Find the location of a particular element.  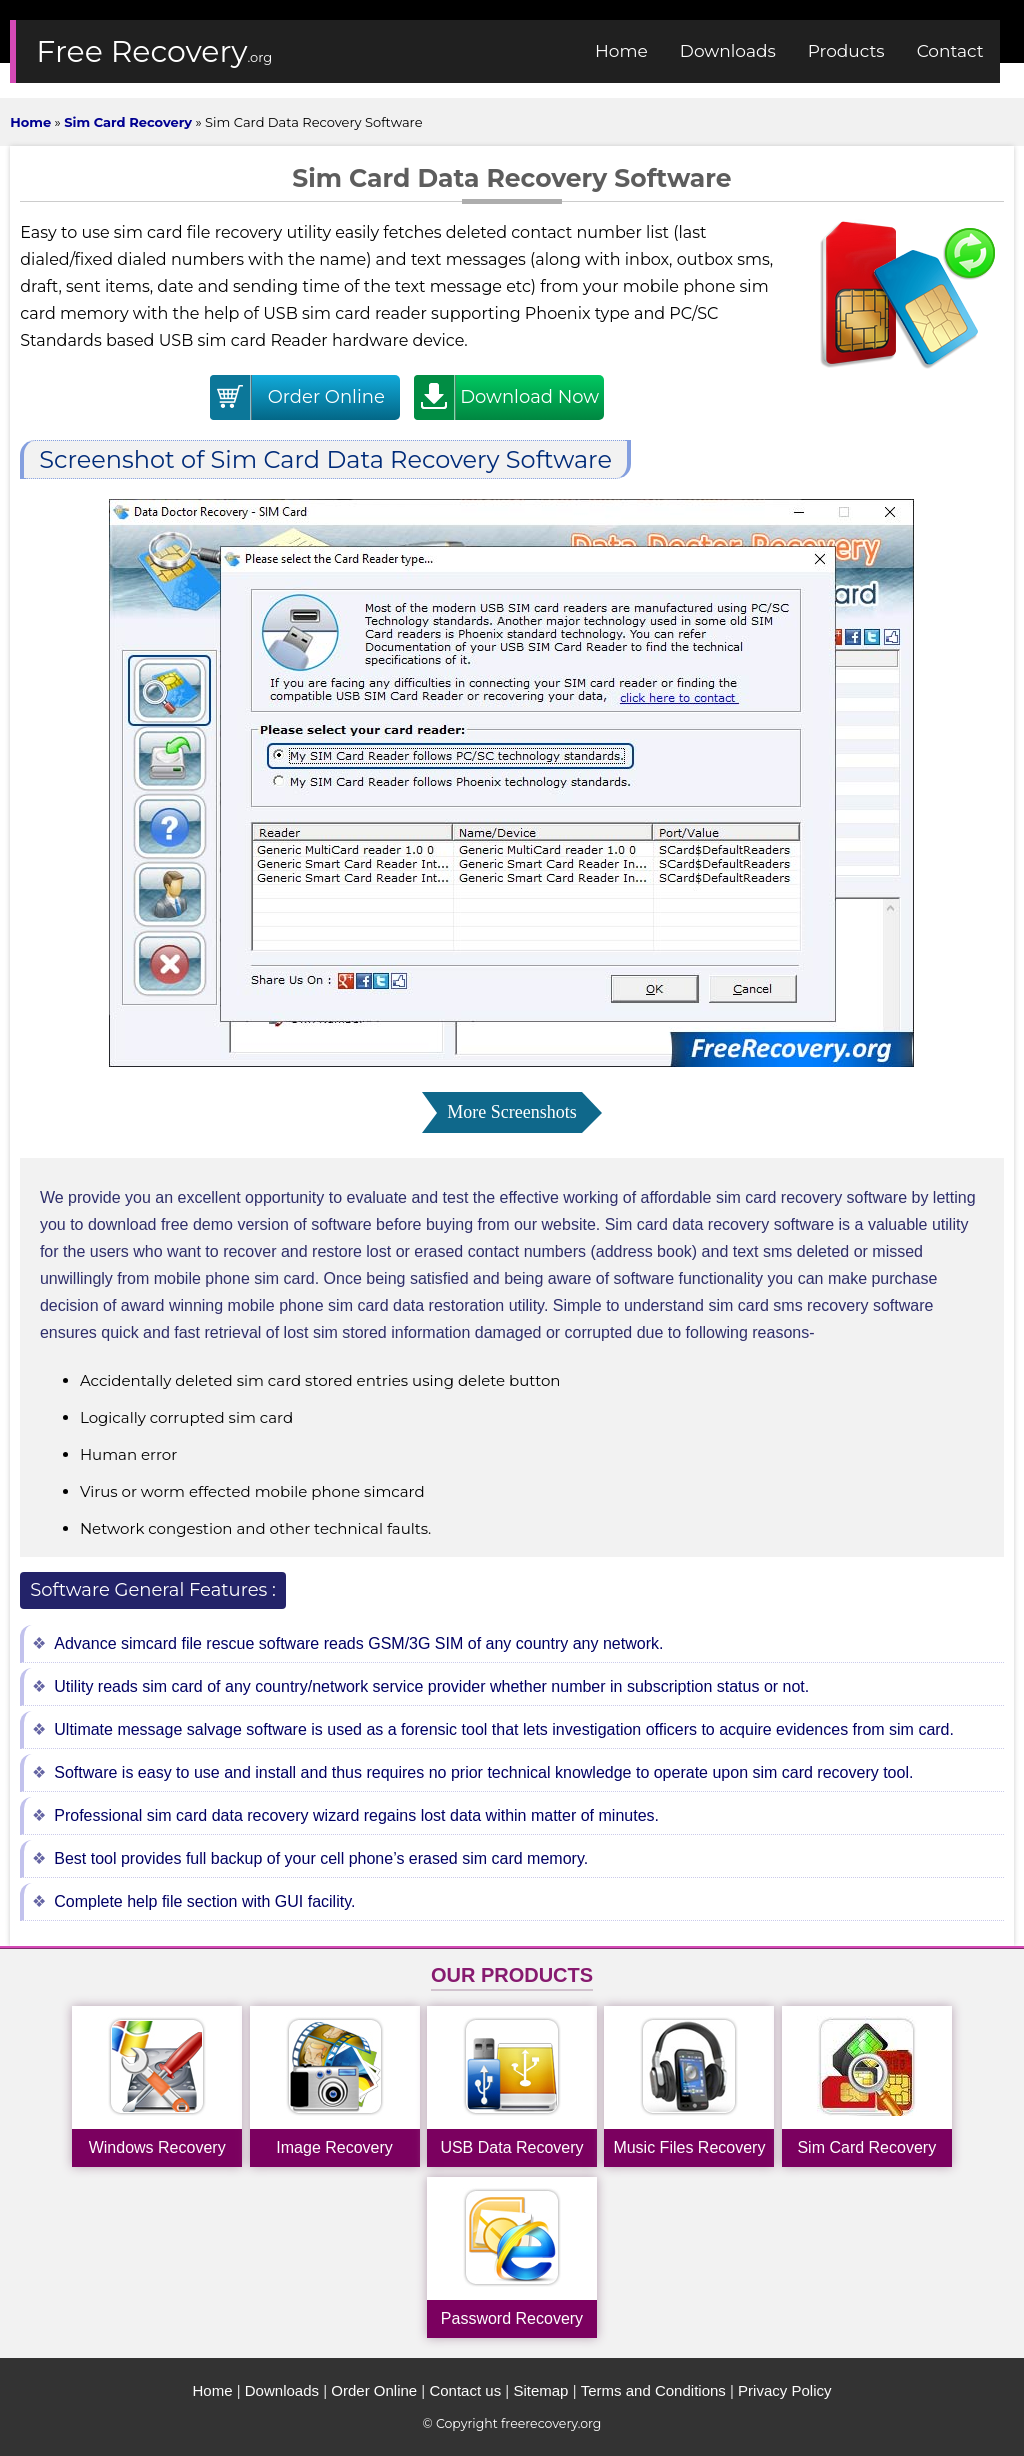

Contact us is located at coordinates (465, 2390).